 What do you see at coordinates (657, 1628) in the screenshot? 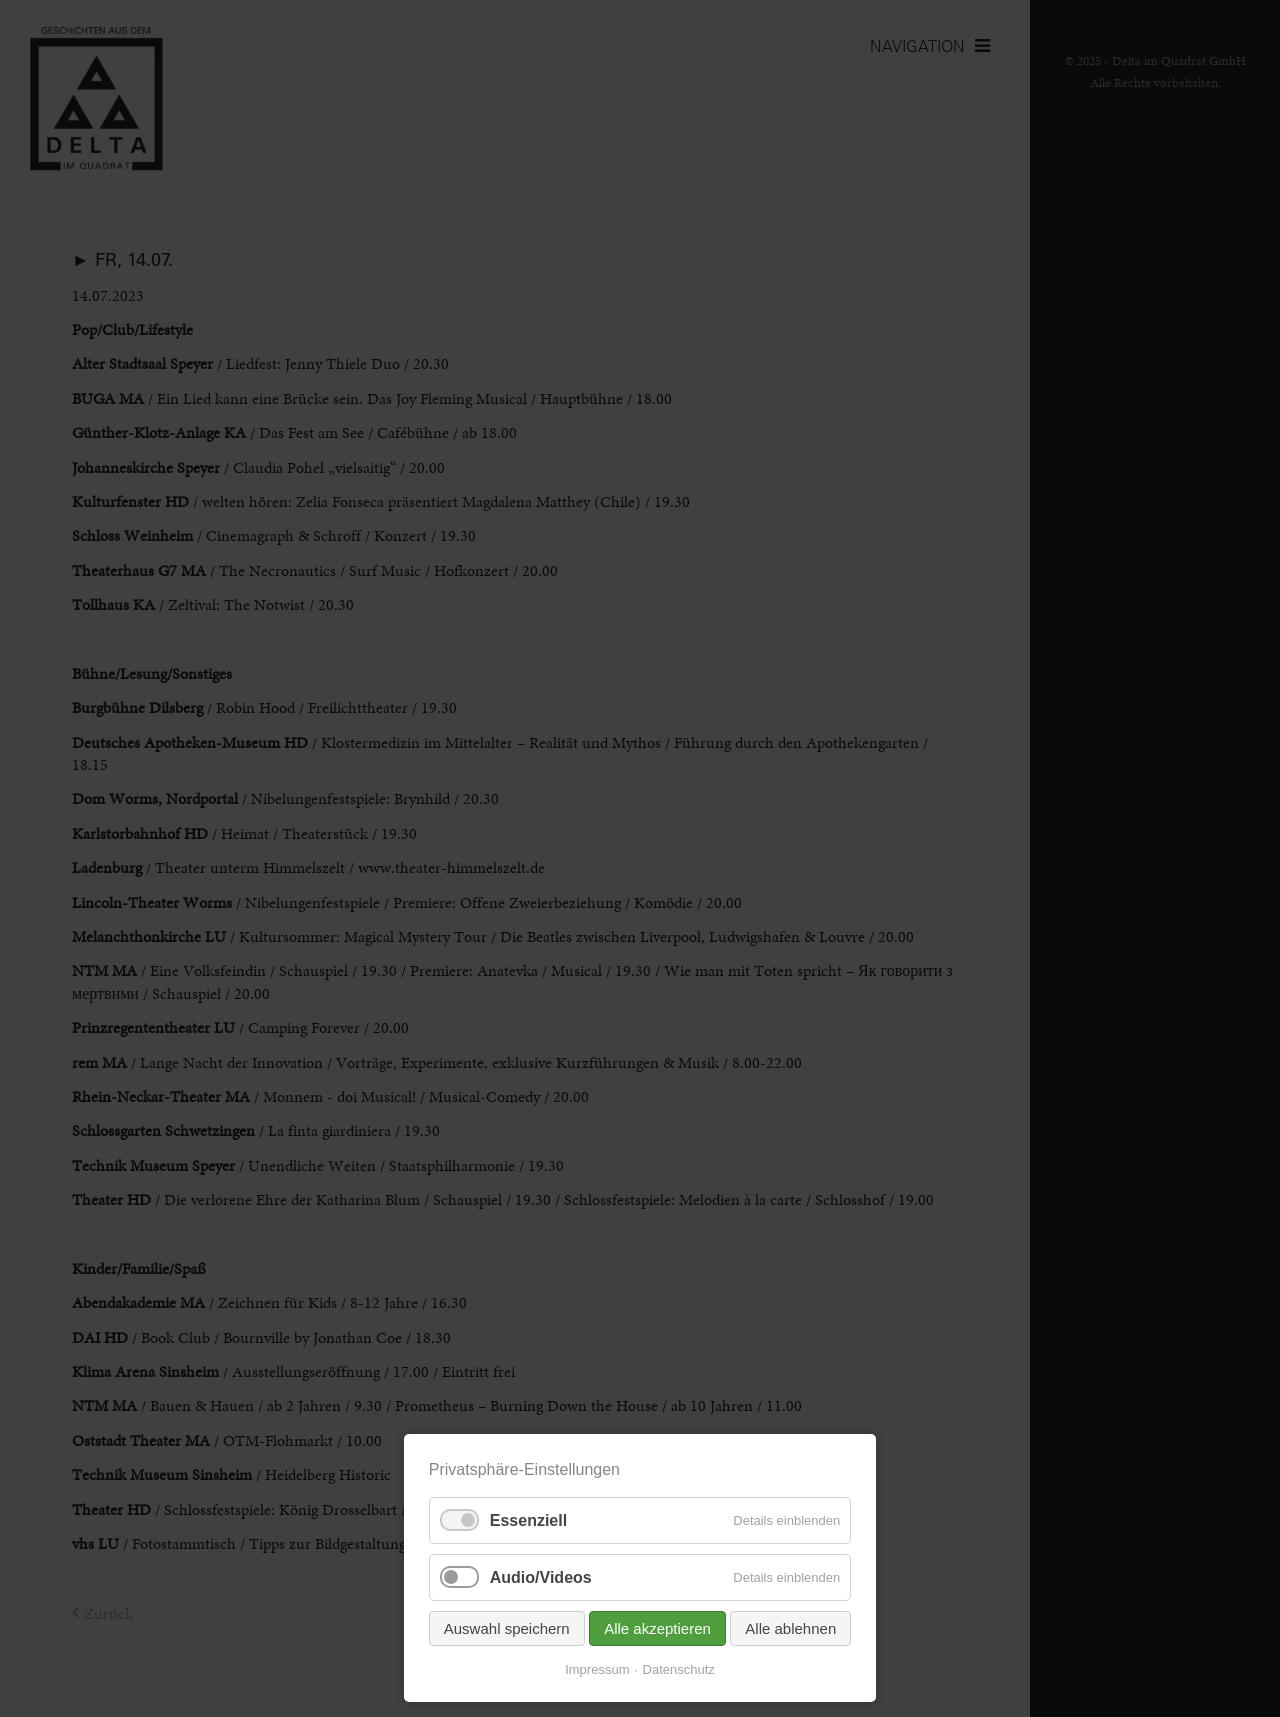
I see `Alle akzeptieren` at bounding box center [657, 1628].